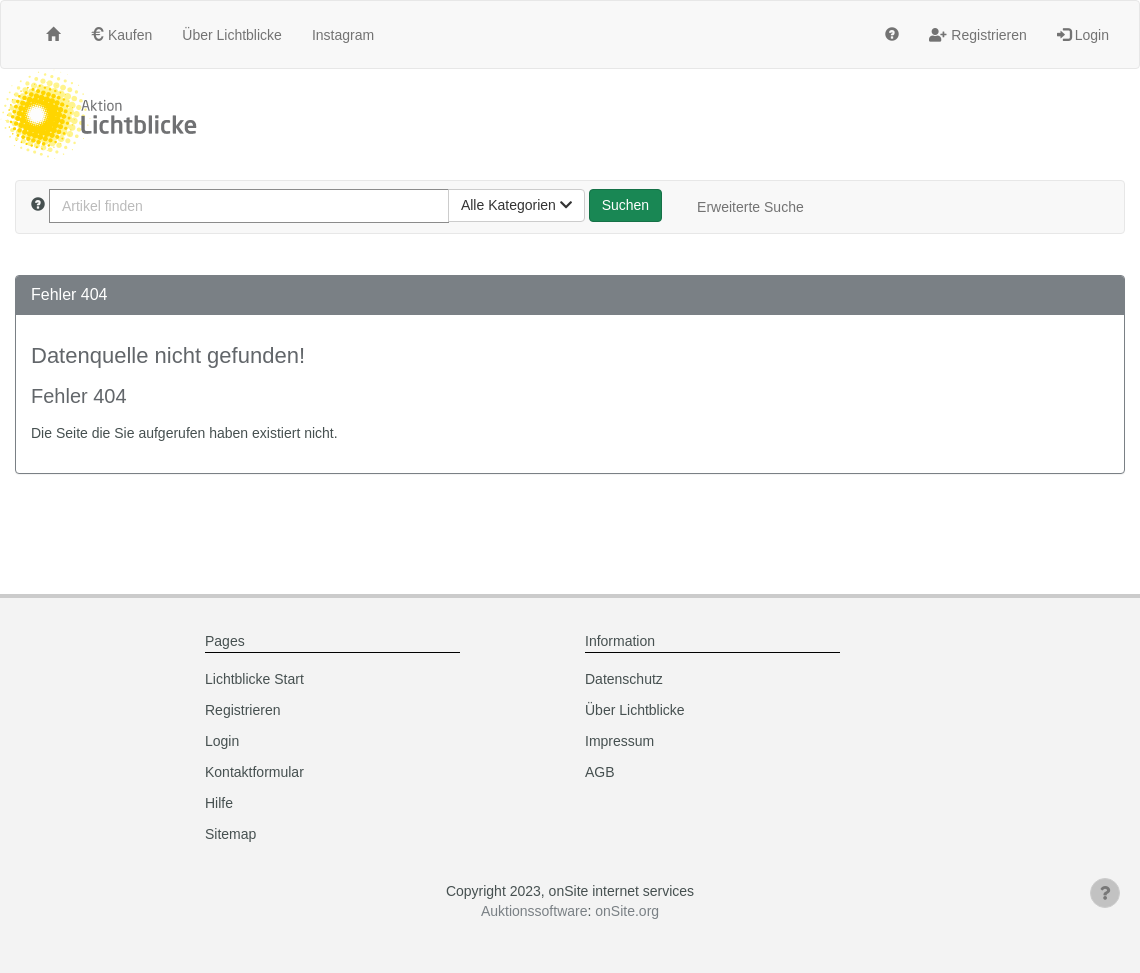  What do you see at coordinates (219, 803) in the screenshot?
I see `Hilfe` at bounding box center [219, 803].